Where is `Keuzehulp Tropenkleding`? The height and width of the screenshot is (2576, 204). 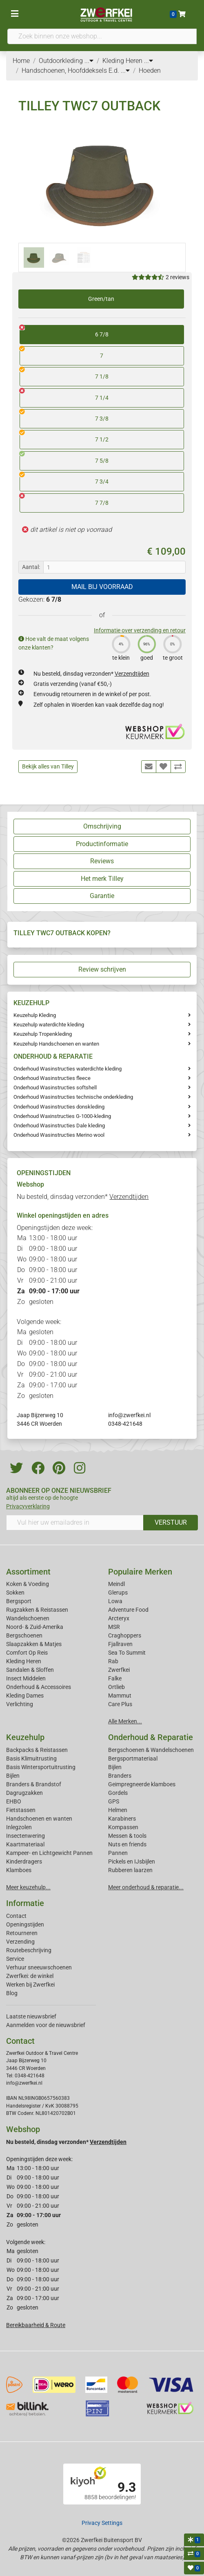 Keuzehulp Tropenkleding is located at coordinates (42, 1034).